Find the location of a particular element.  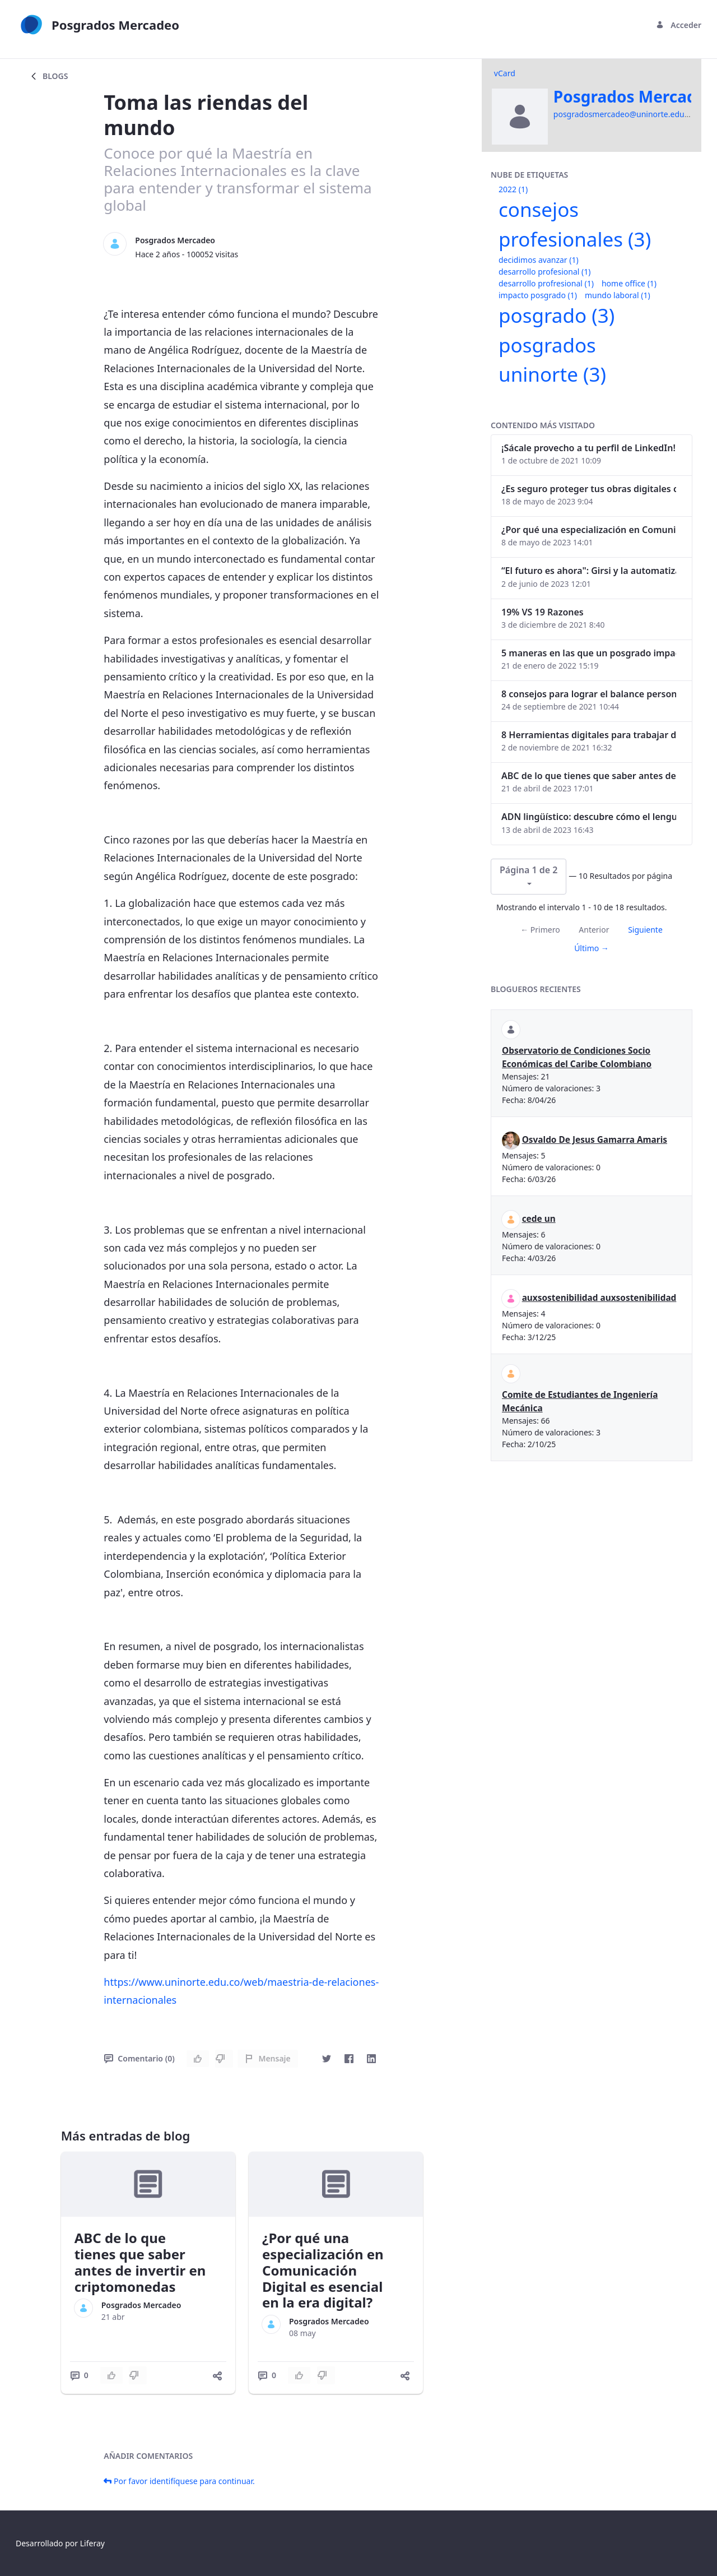

home office is located at coordinates (629, 283).